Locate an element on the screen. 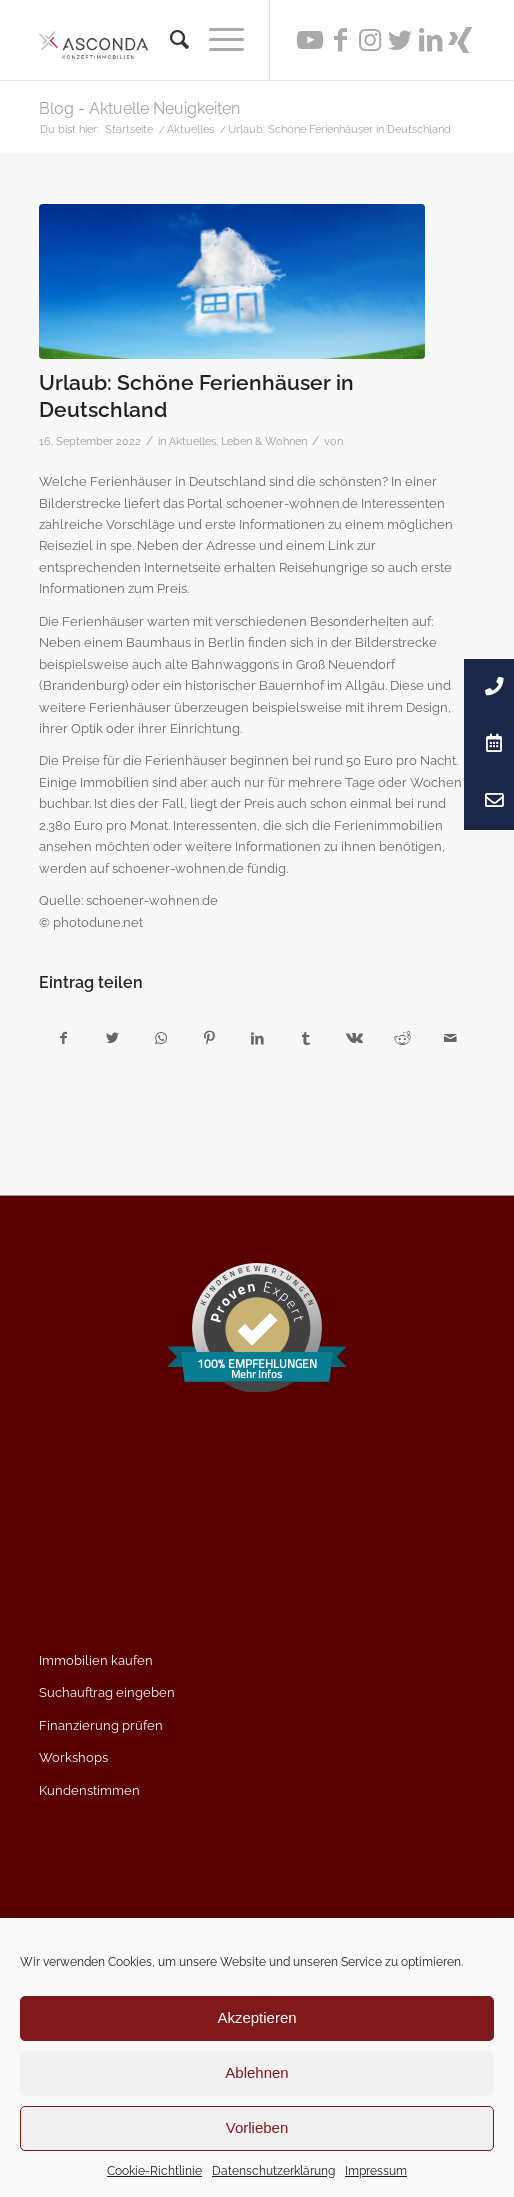 The height and width of the screenshot is (2197, 514). Leben & Wohnen is located at coordinates (264, 441).